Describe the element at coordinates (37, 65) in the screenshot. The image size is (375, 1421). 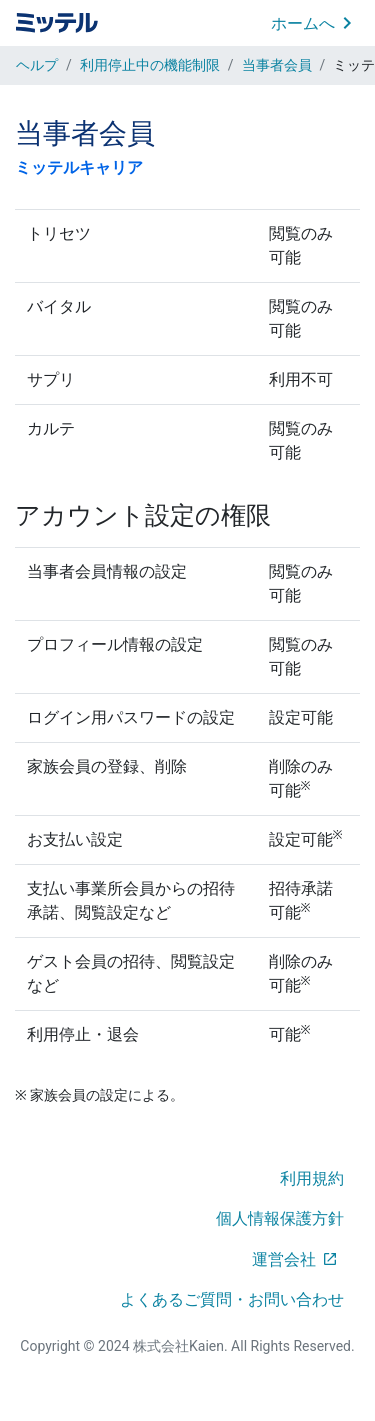
I see `ヘルプ` at that location.